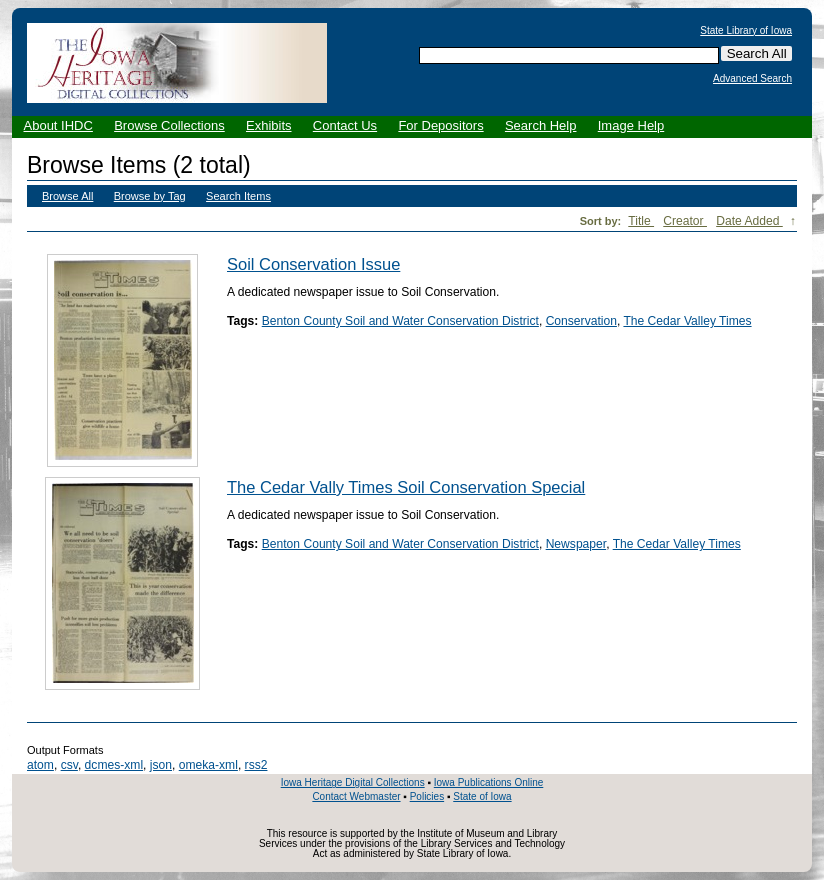 Image resolution: width=824 pixels, height=880 pixels. Describe the element at coordinates (40, 765) in the screenshot. I see `atom` at that location.